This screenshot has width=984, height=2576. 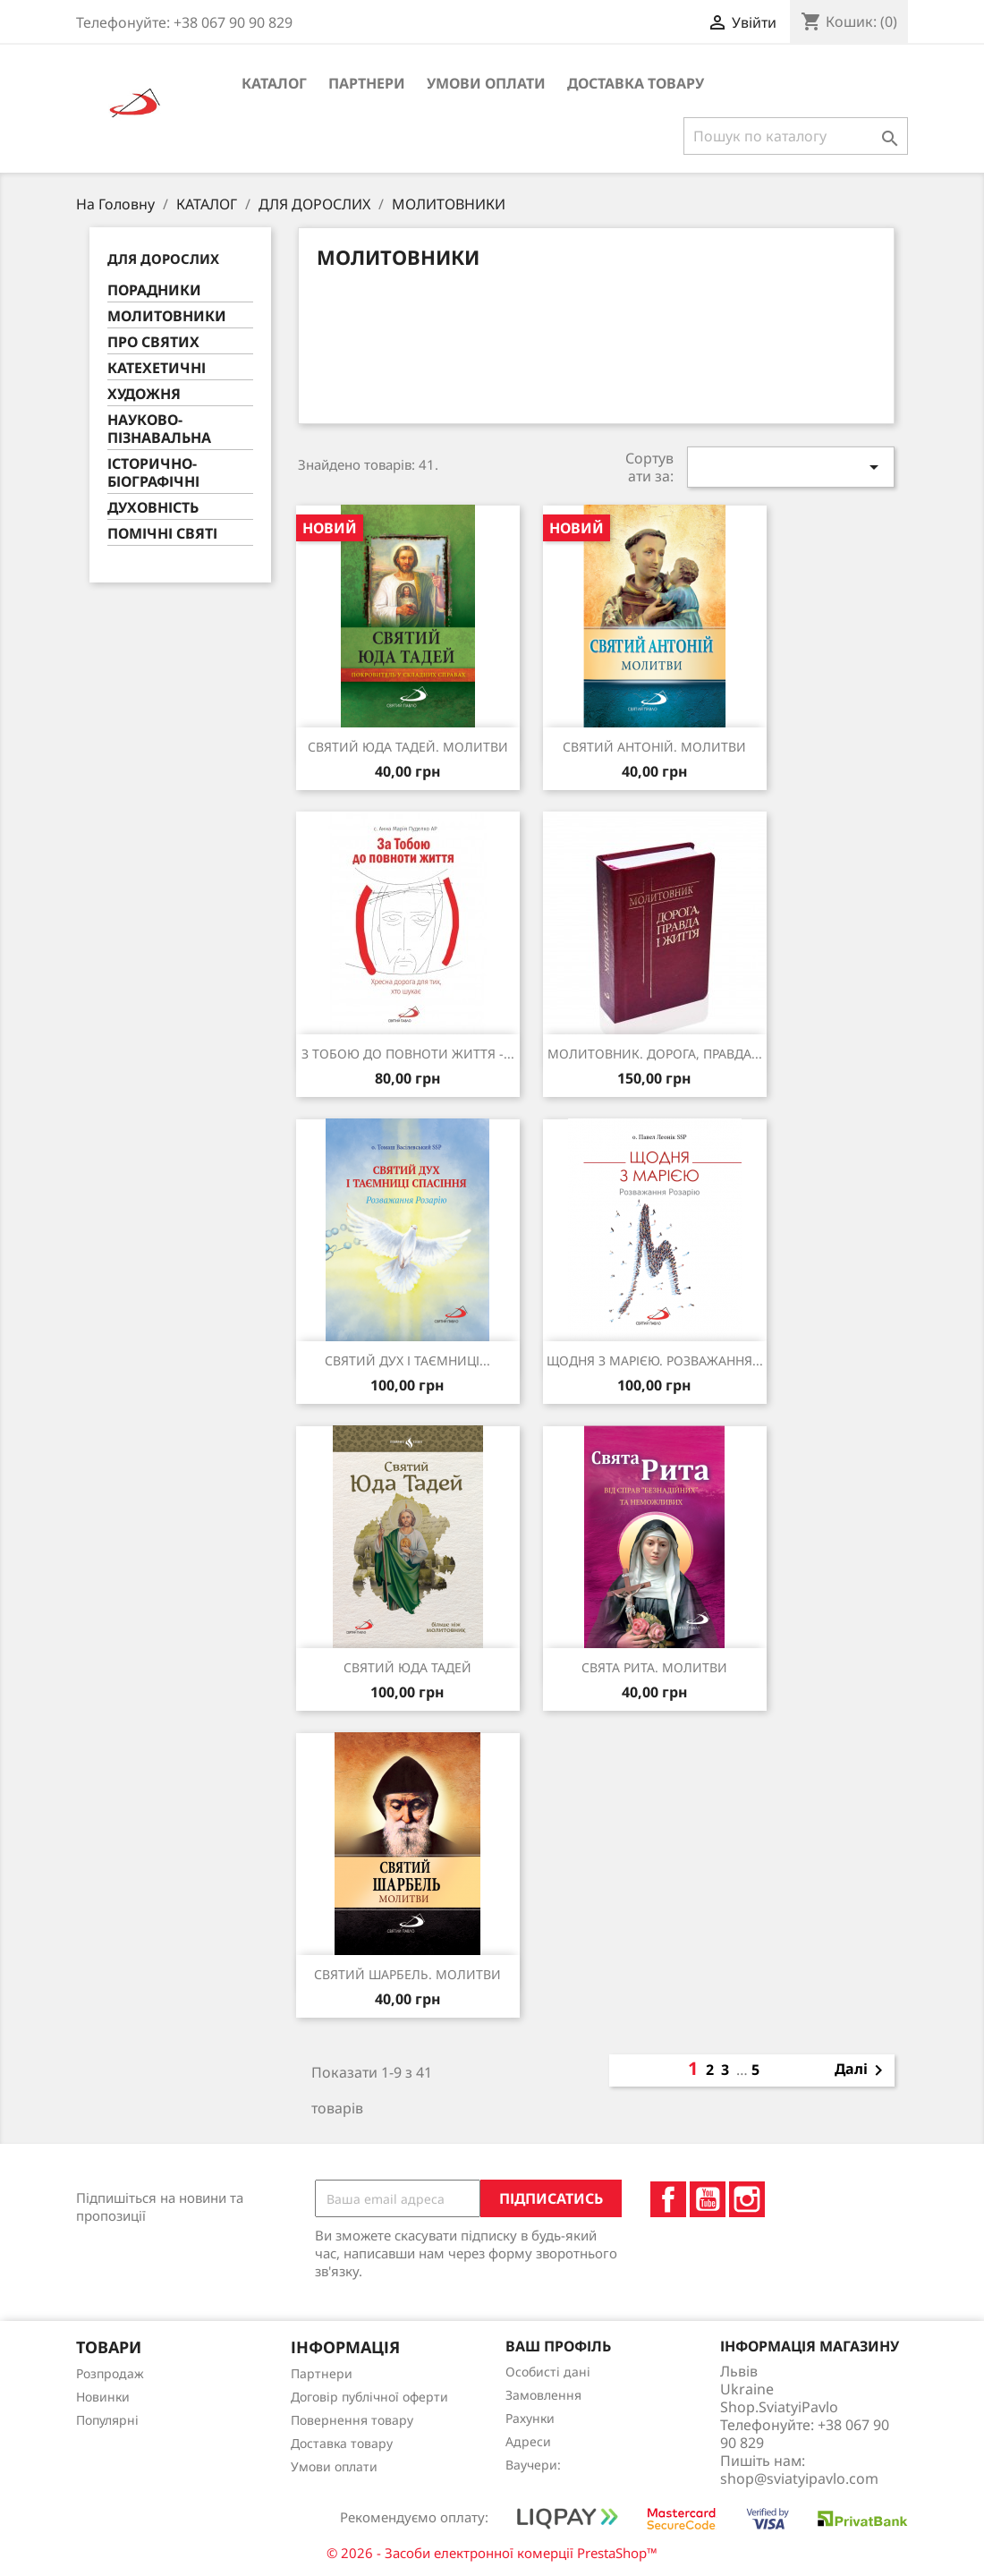 What do you see at coordinates (547, 2371) in the screenshot?
I see `Особисті дані` at bounding box center [547, 2371].